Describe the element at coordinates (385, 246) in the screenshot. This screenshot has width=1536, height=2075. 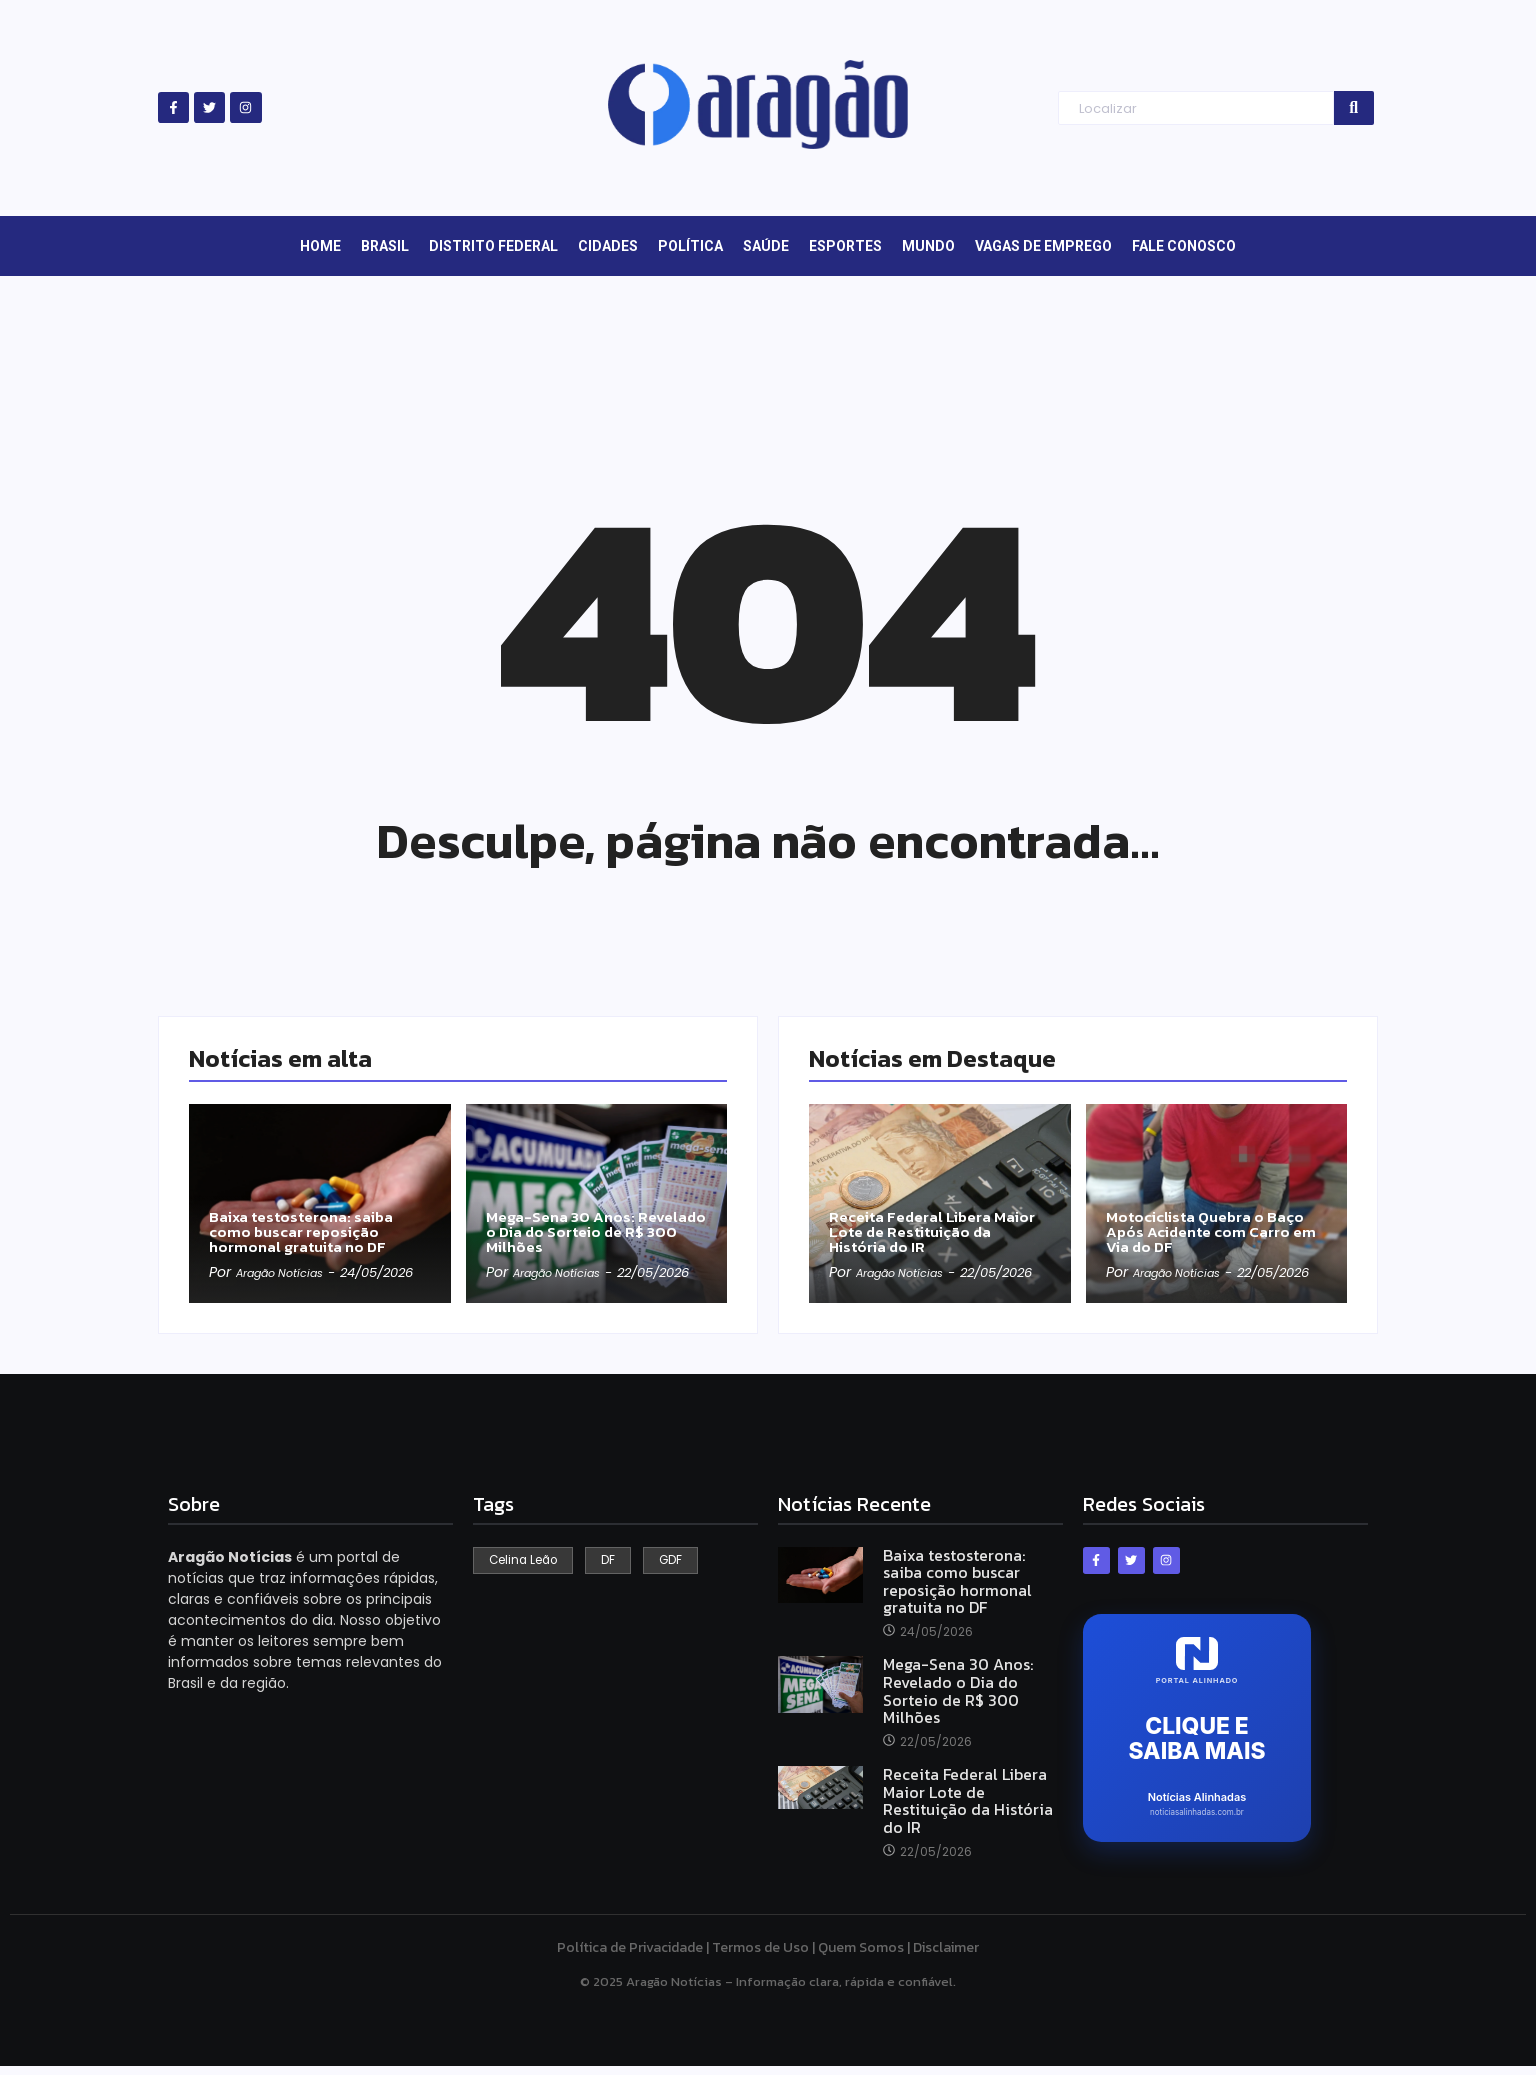
I see `Brasil` at that location.